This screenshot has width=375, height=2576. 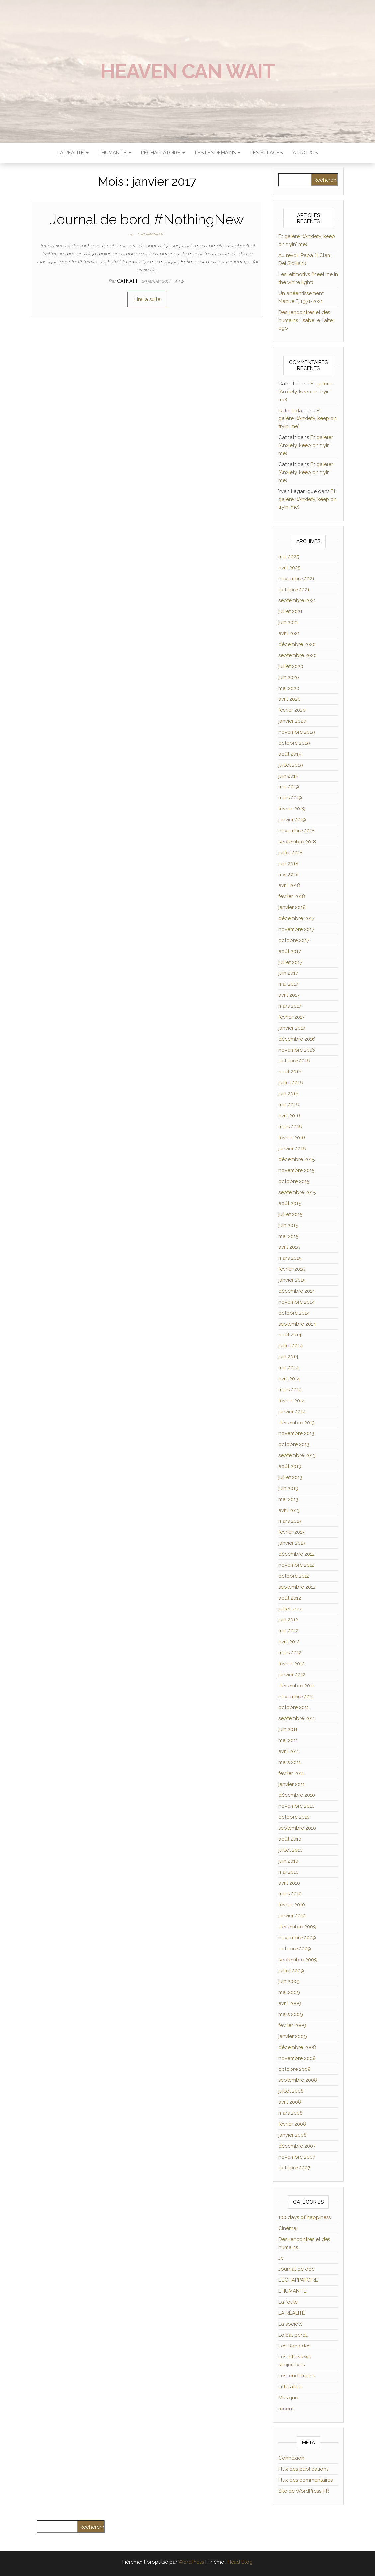 What do you see at coordinates (297, 1324) in the screenshot?
I see `septembre 2014` at bounding box center [297, 1324].